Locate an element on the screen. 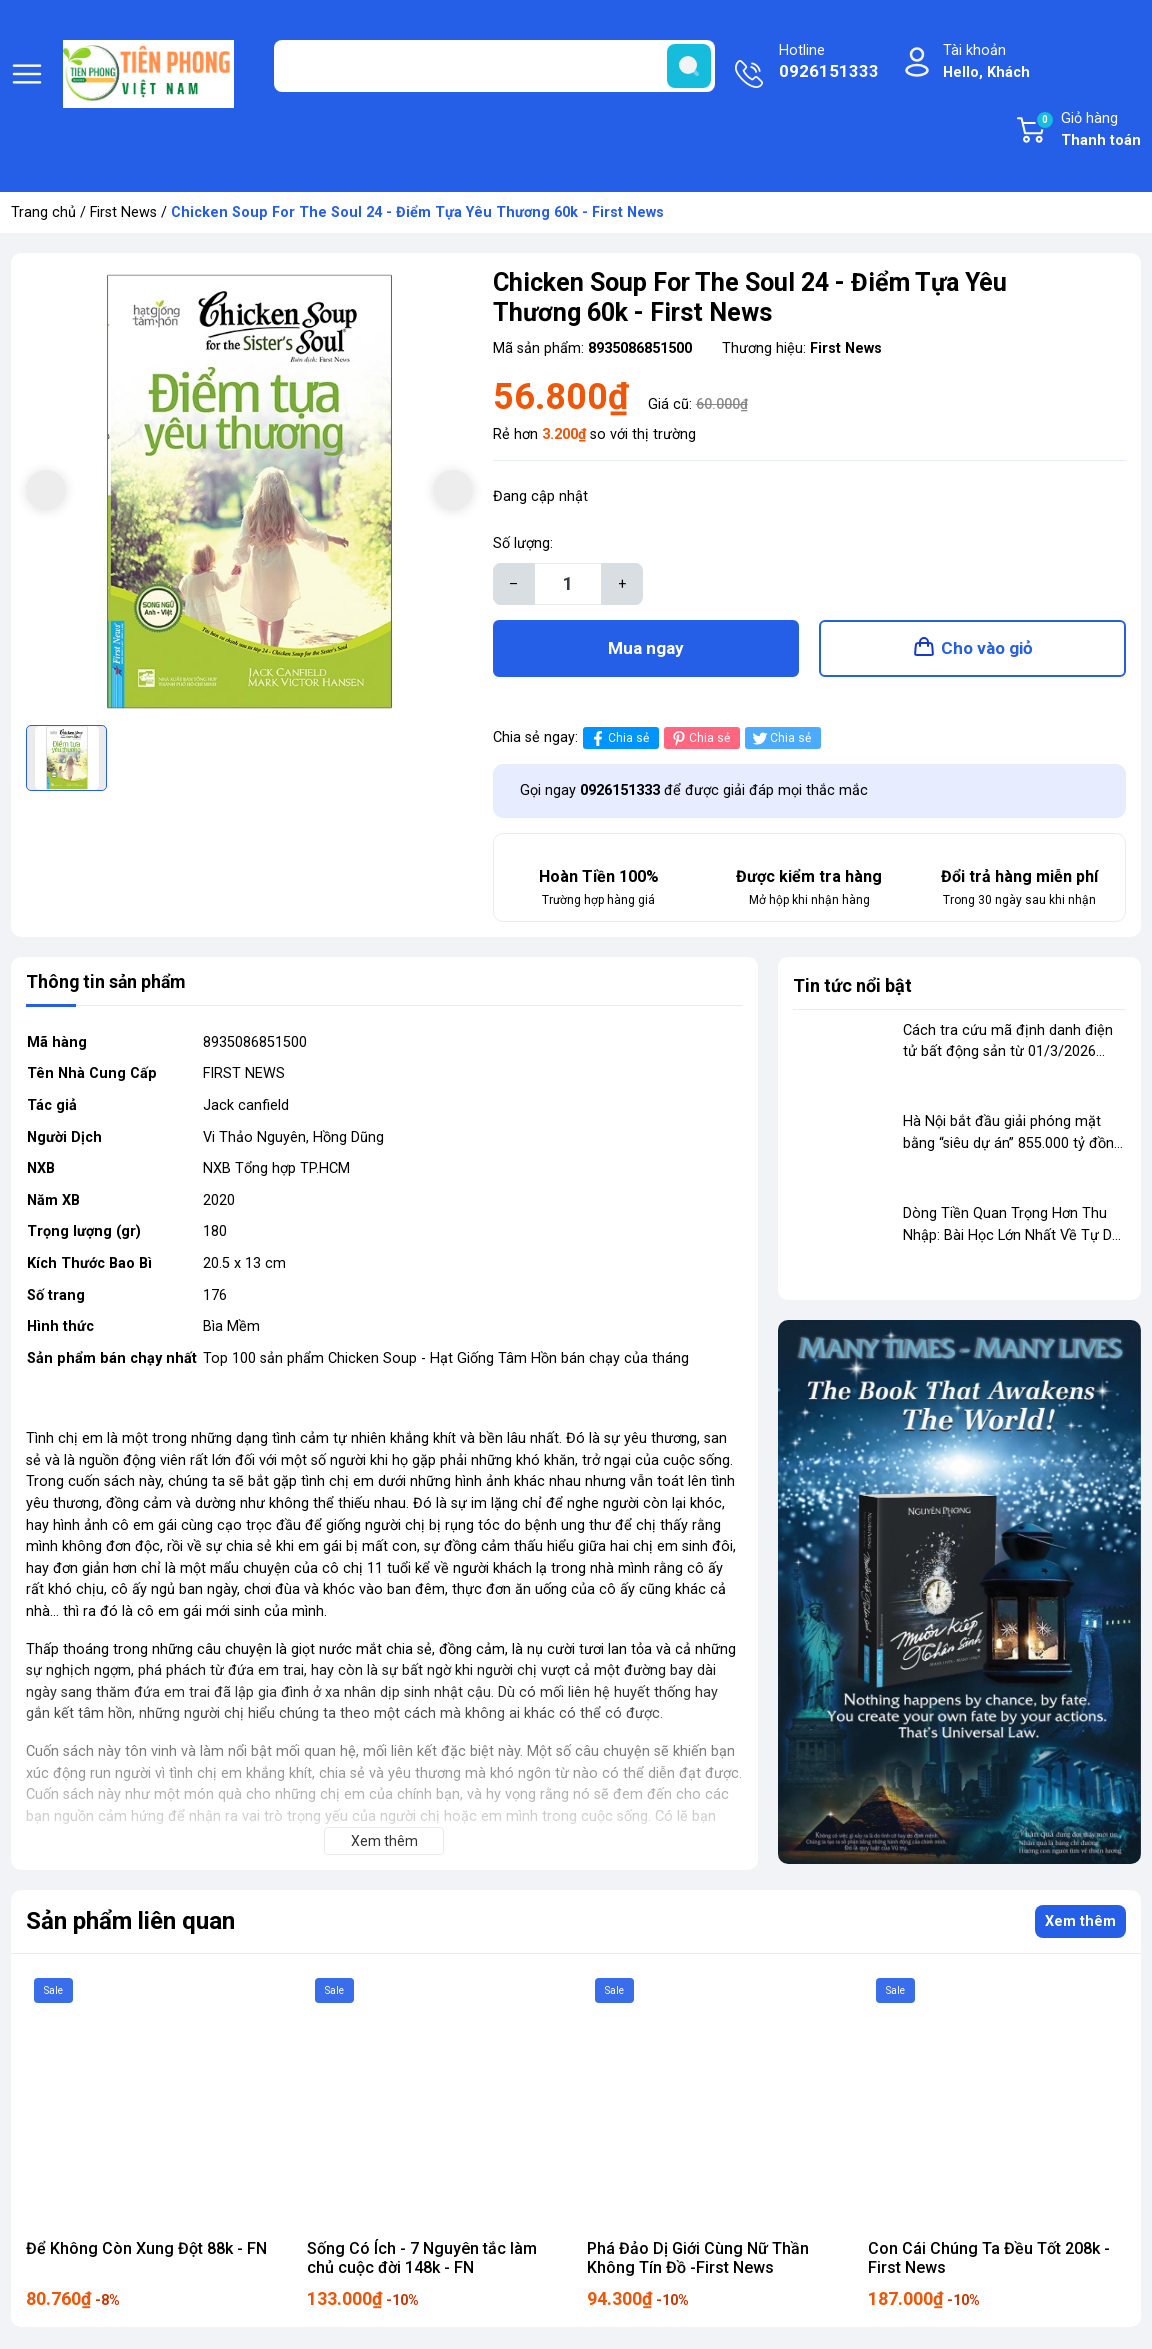 The height and width of the screenshot is (2349, 1152). Trang chủ is located at coordinates (43, 212).